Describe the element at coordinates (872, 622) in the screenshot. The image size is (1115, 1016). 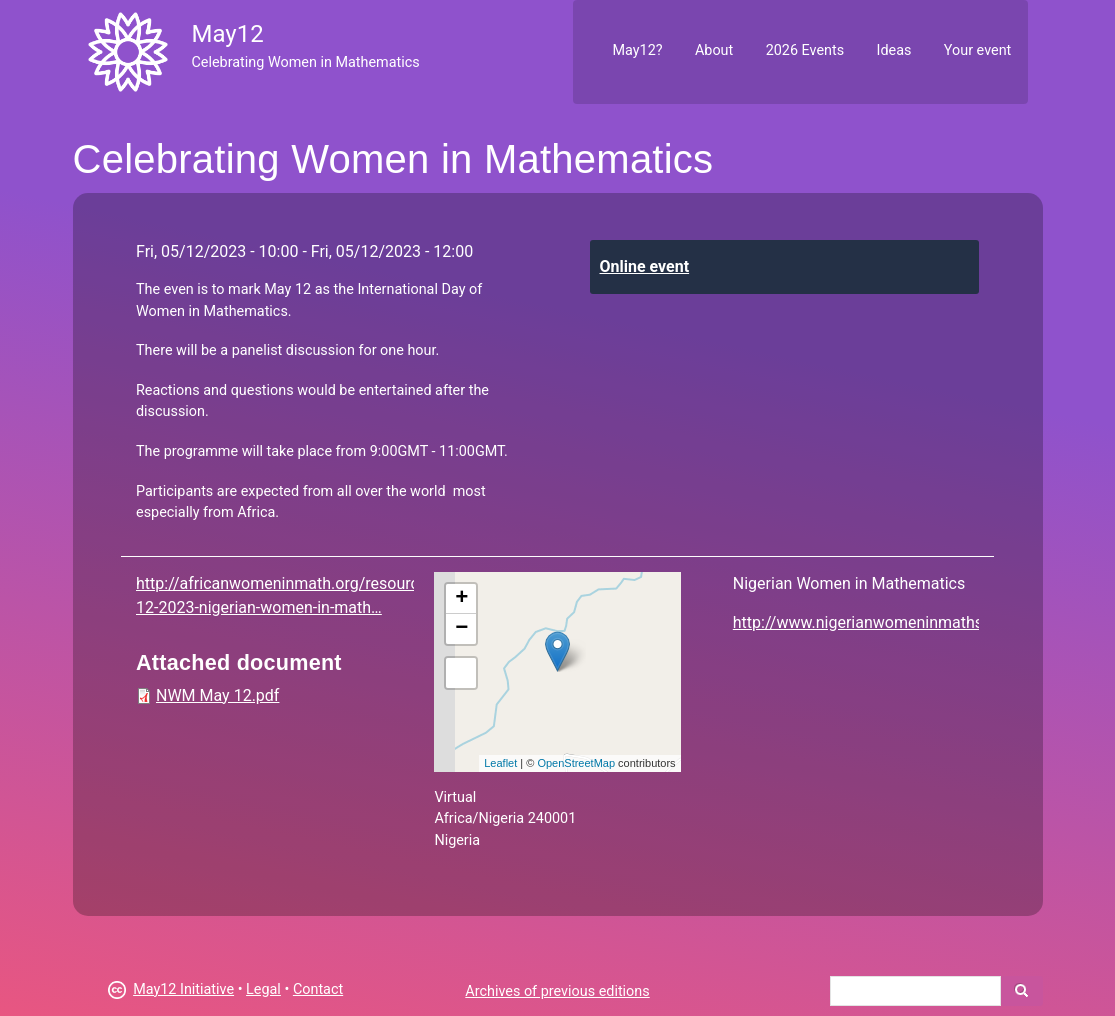
I see `http://www.nigerianwomeninmaths.org` at that location.